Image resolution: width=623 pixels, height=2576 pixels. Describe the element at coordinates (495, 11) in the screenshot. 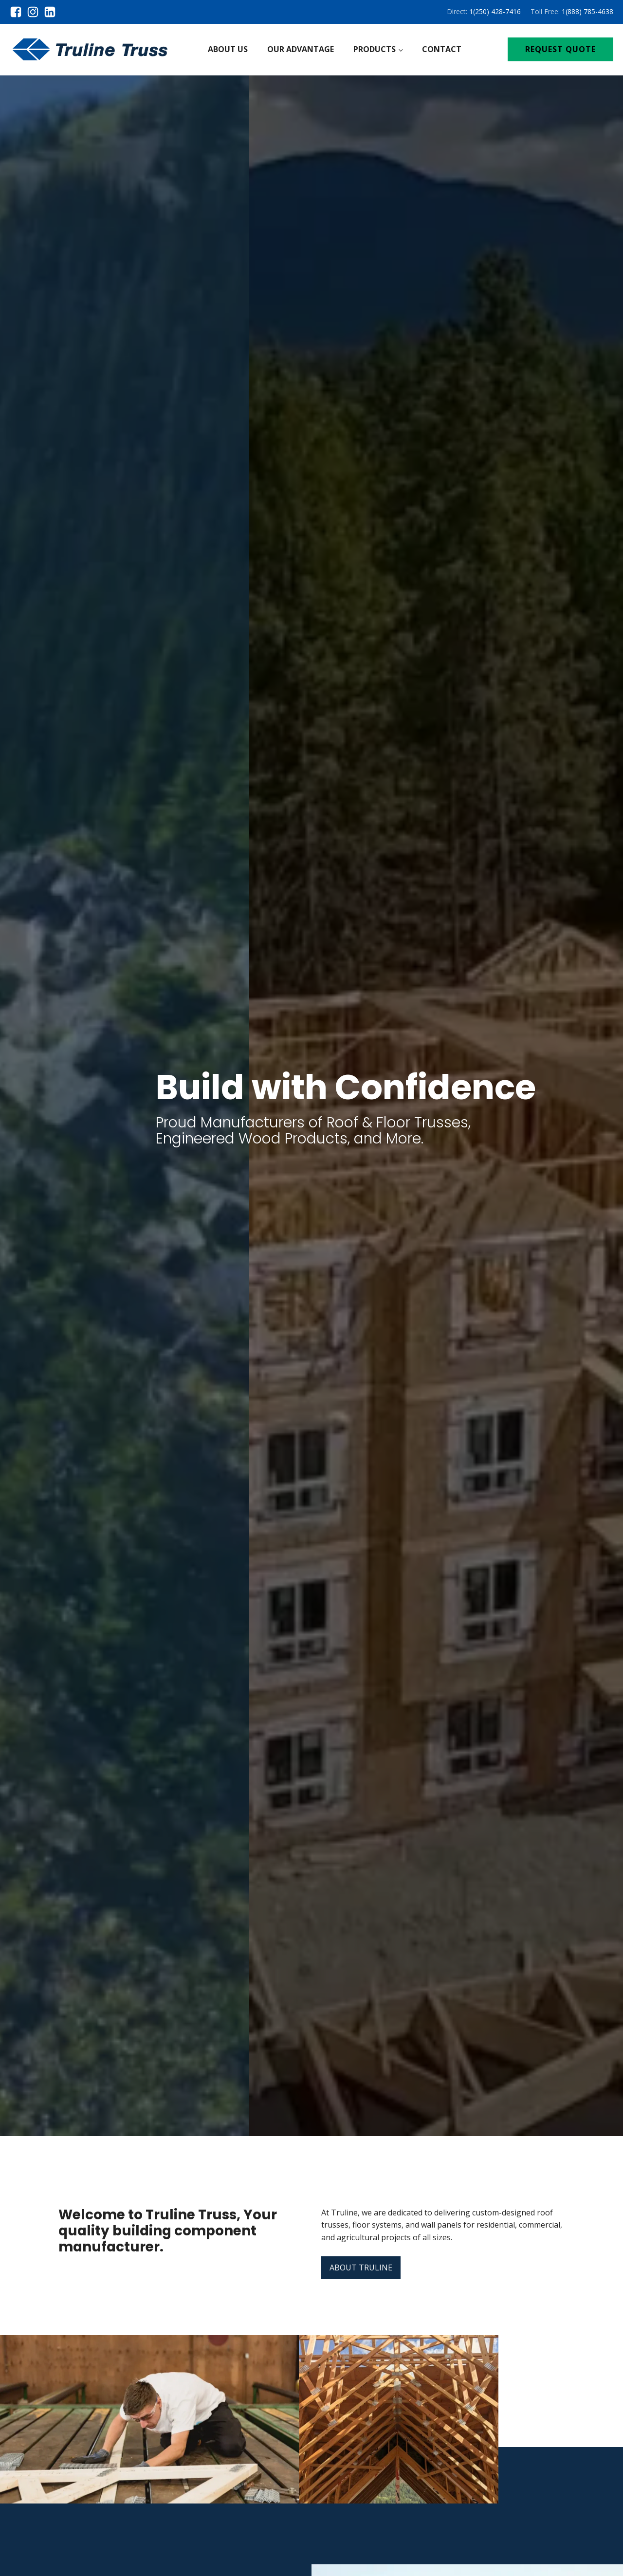

I see `1(250) 428-7416` at that location.